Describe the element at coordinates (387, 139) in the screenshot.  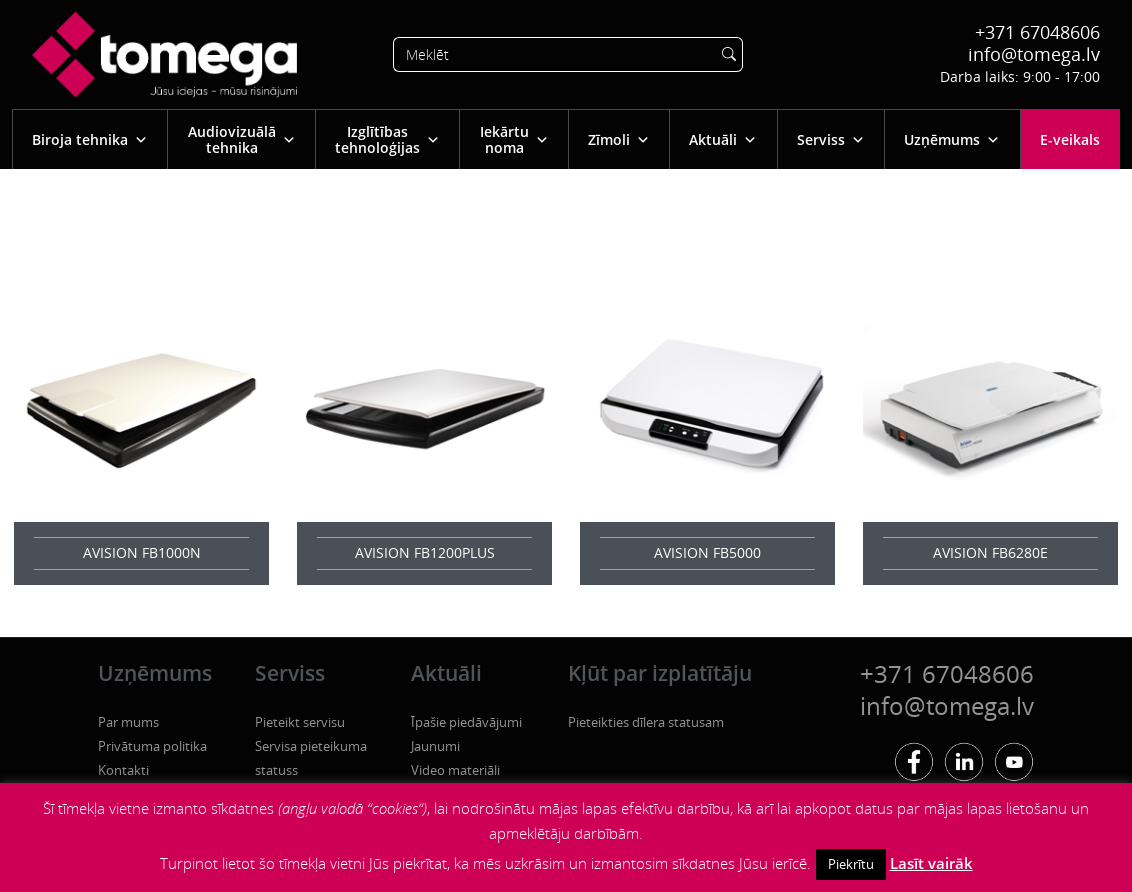
I see `Izglītības tehnoloģijas` at that location.